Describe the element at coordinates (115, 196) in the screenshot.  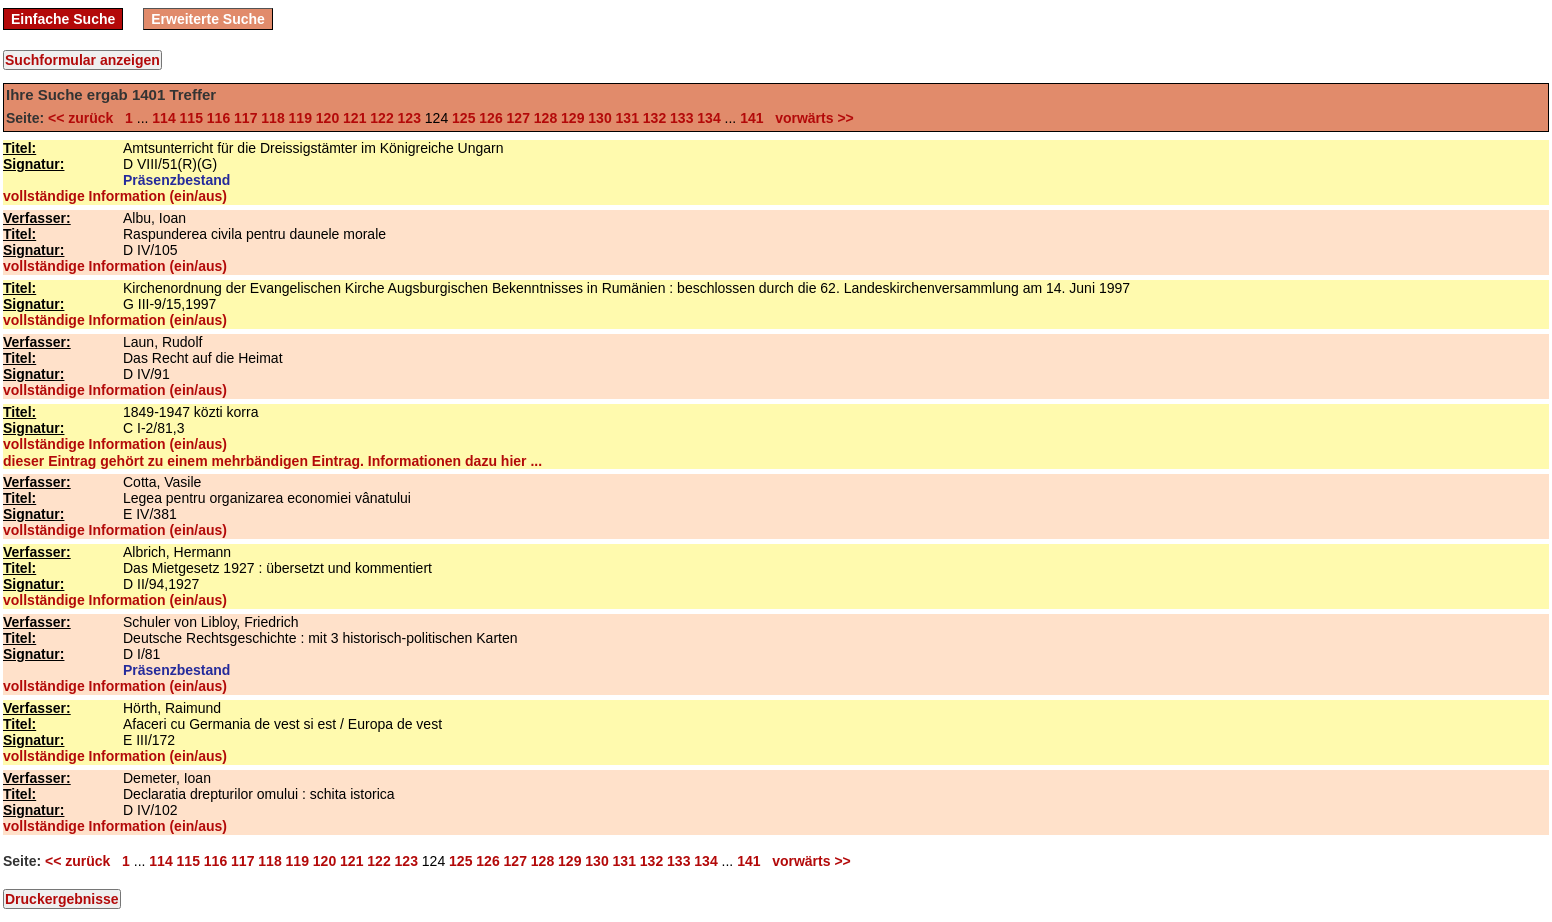
I see `vollständige Information (ein/aus)` at that location.